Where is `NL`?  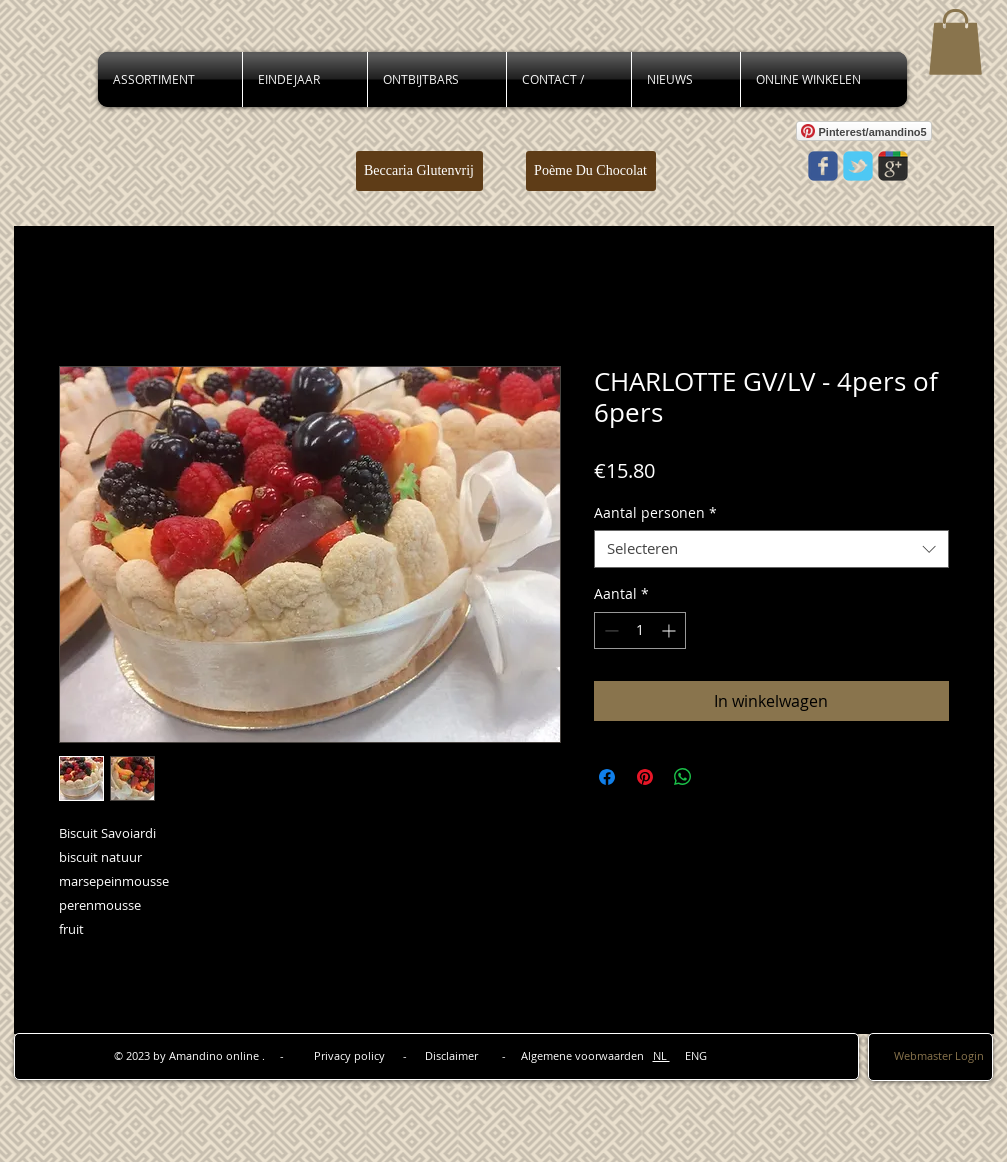
NL is located at coordinates (661, 1055).